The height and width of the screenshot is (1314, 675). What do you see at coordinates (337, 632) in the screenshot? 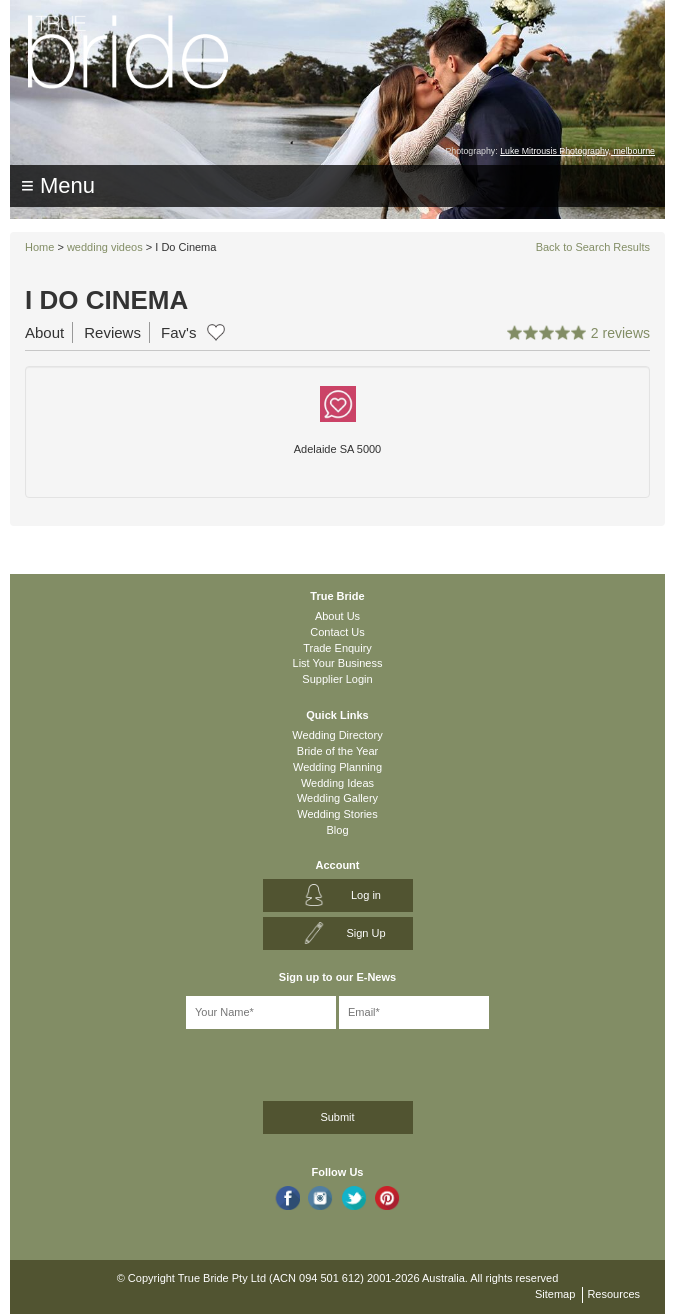
I see `Contact Us` at bounding box center [337, 632].